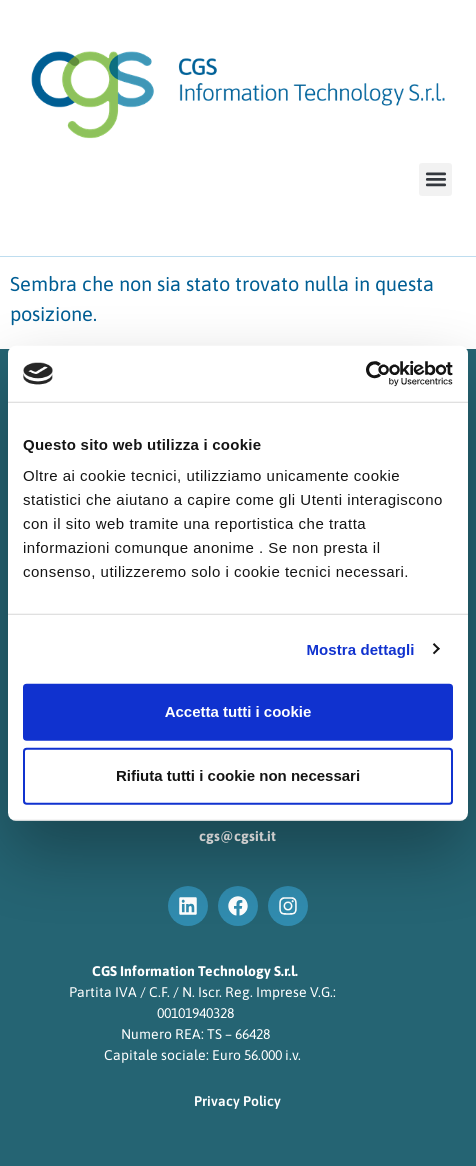 This screenshot has height=1166, width=476. Describe the element at coordinates (435, 179) in the screenshot. I see `[button]` at that location.